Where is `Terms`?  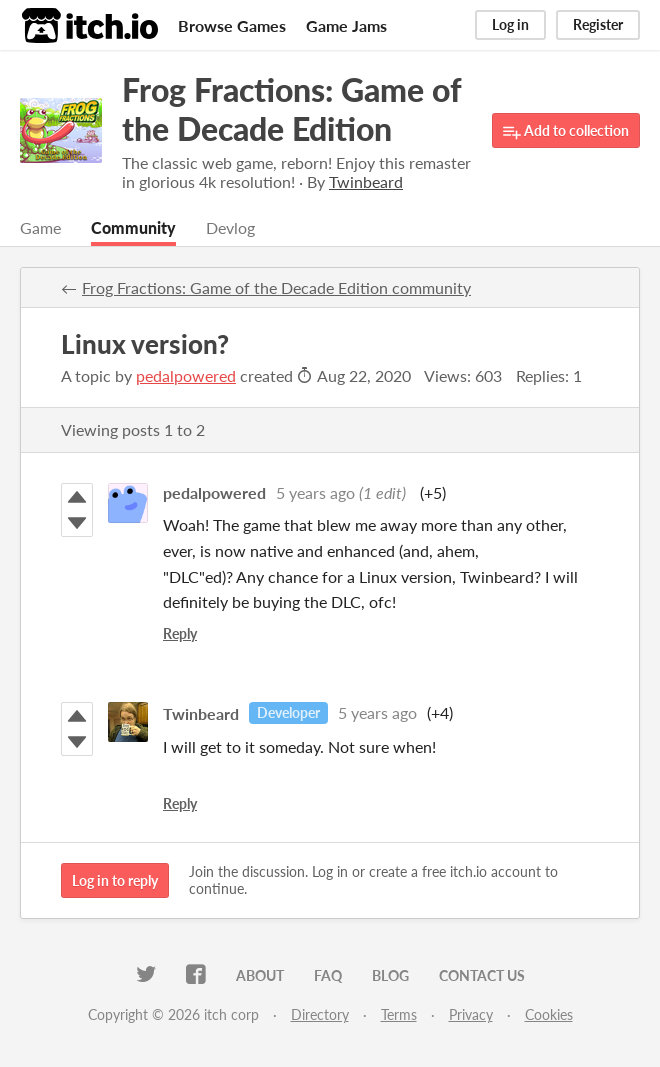 Terms is located at coordinates (399, 1014).